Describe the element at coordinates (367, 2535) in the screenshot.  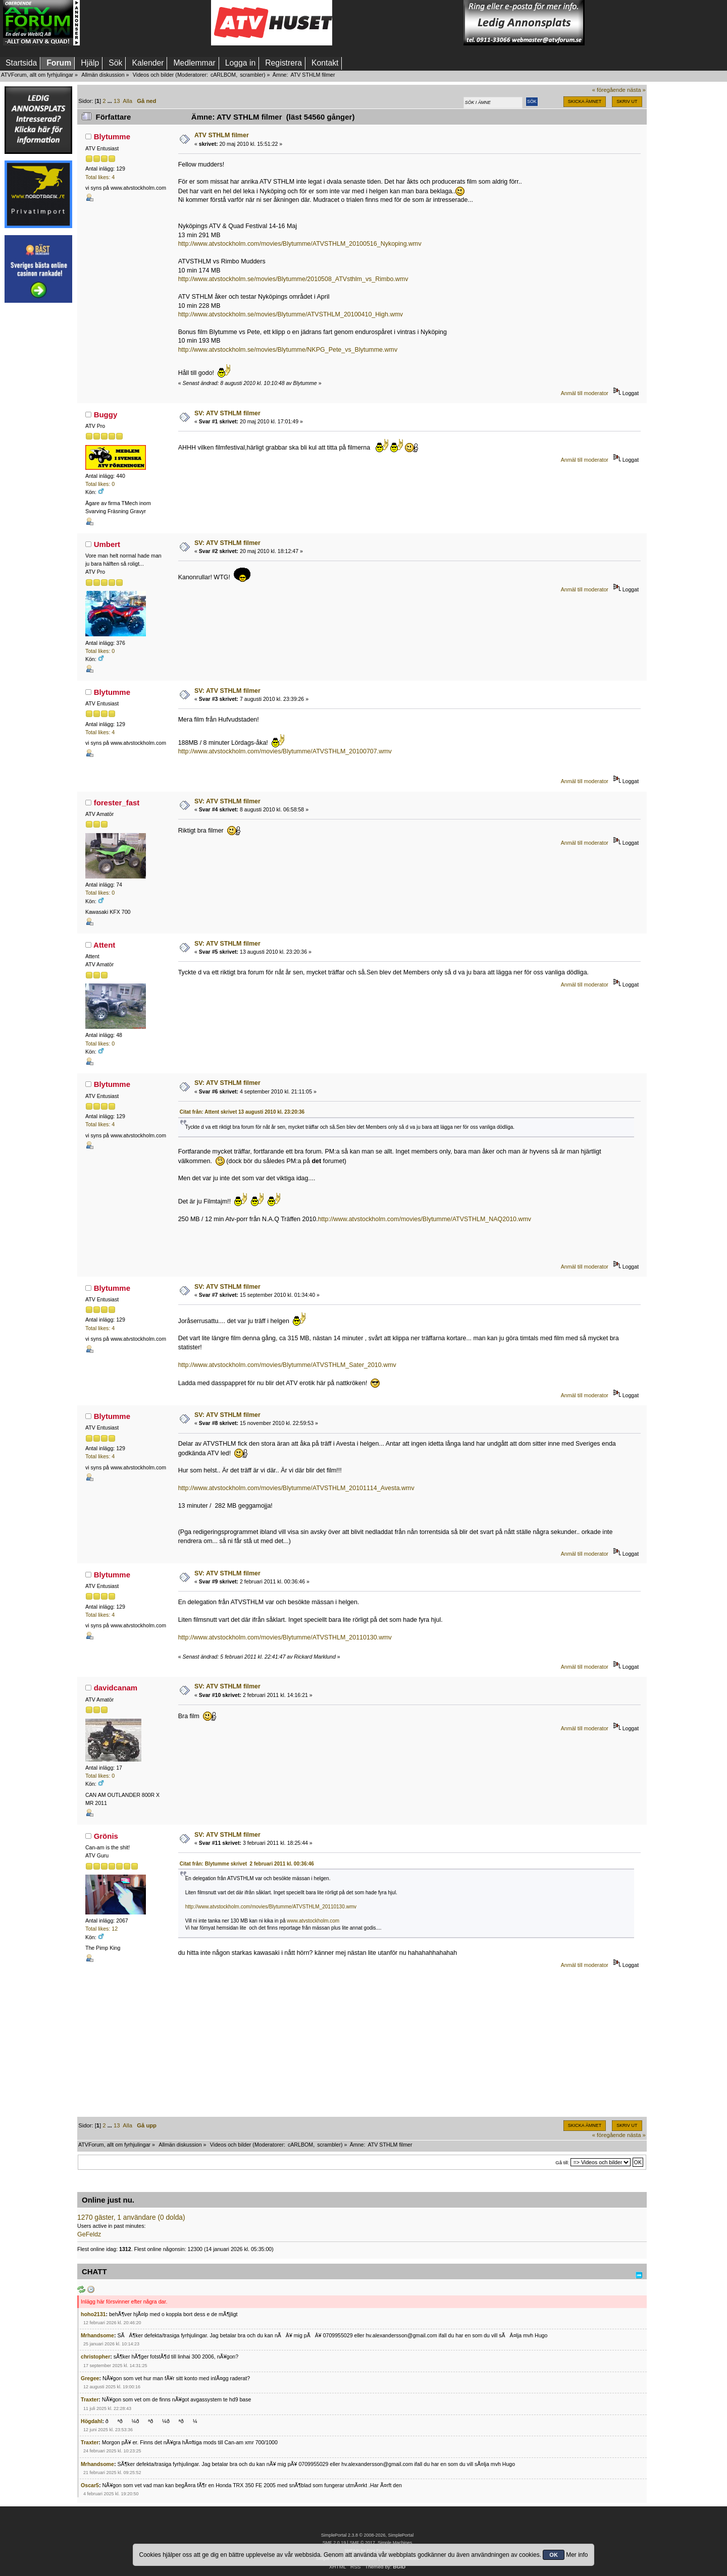
I see `SimplePortal 2.3.8 © 2008-2026, SimplePortal` at that location.